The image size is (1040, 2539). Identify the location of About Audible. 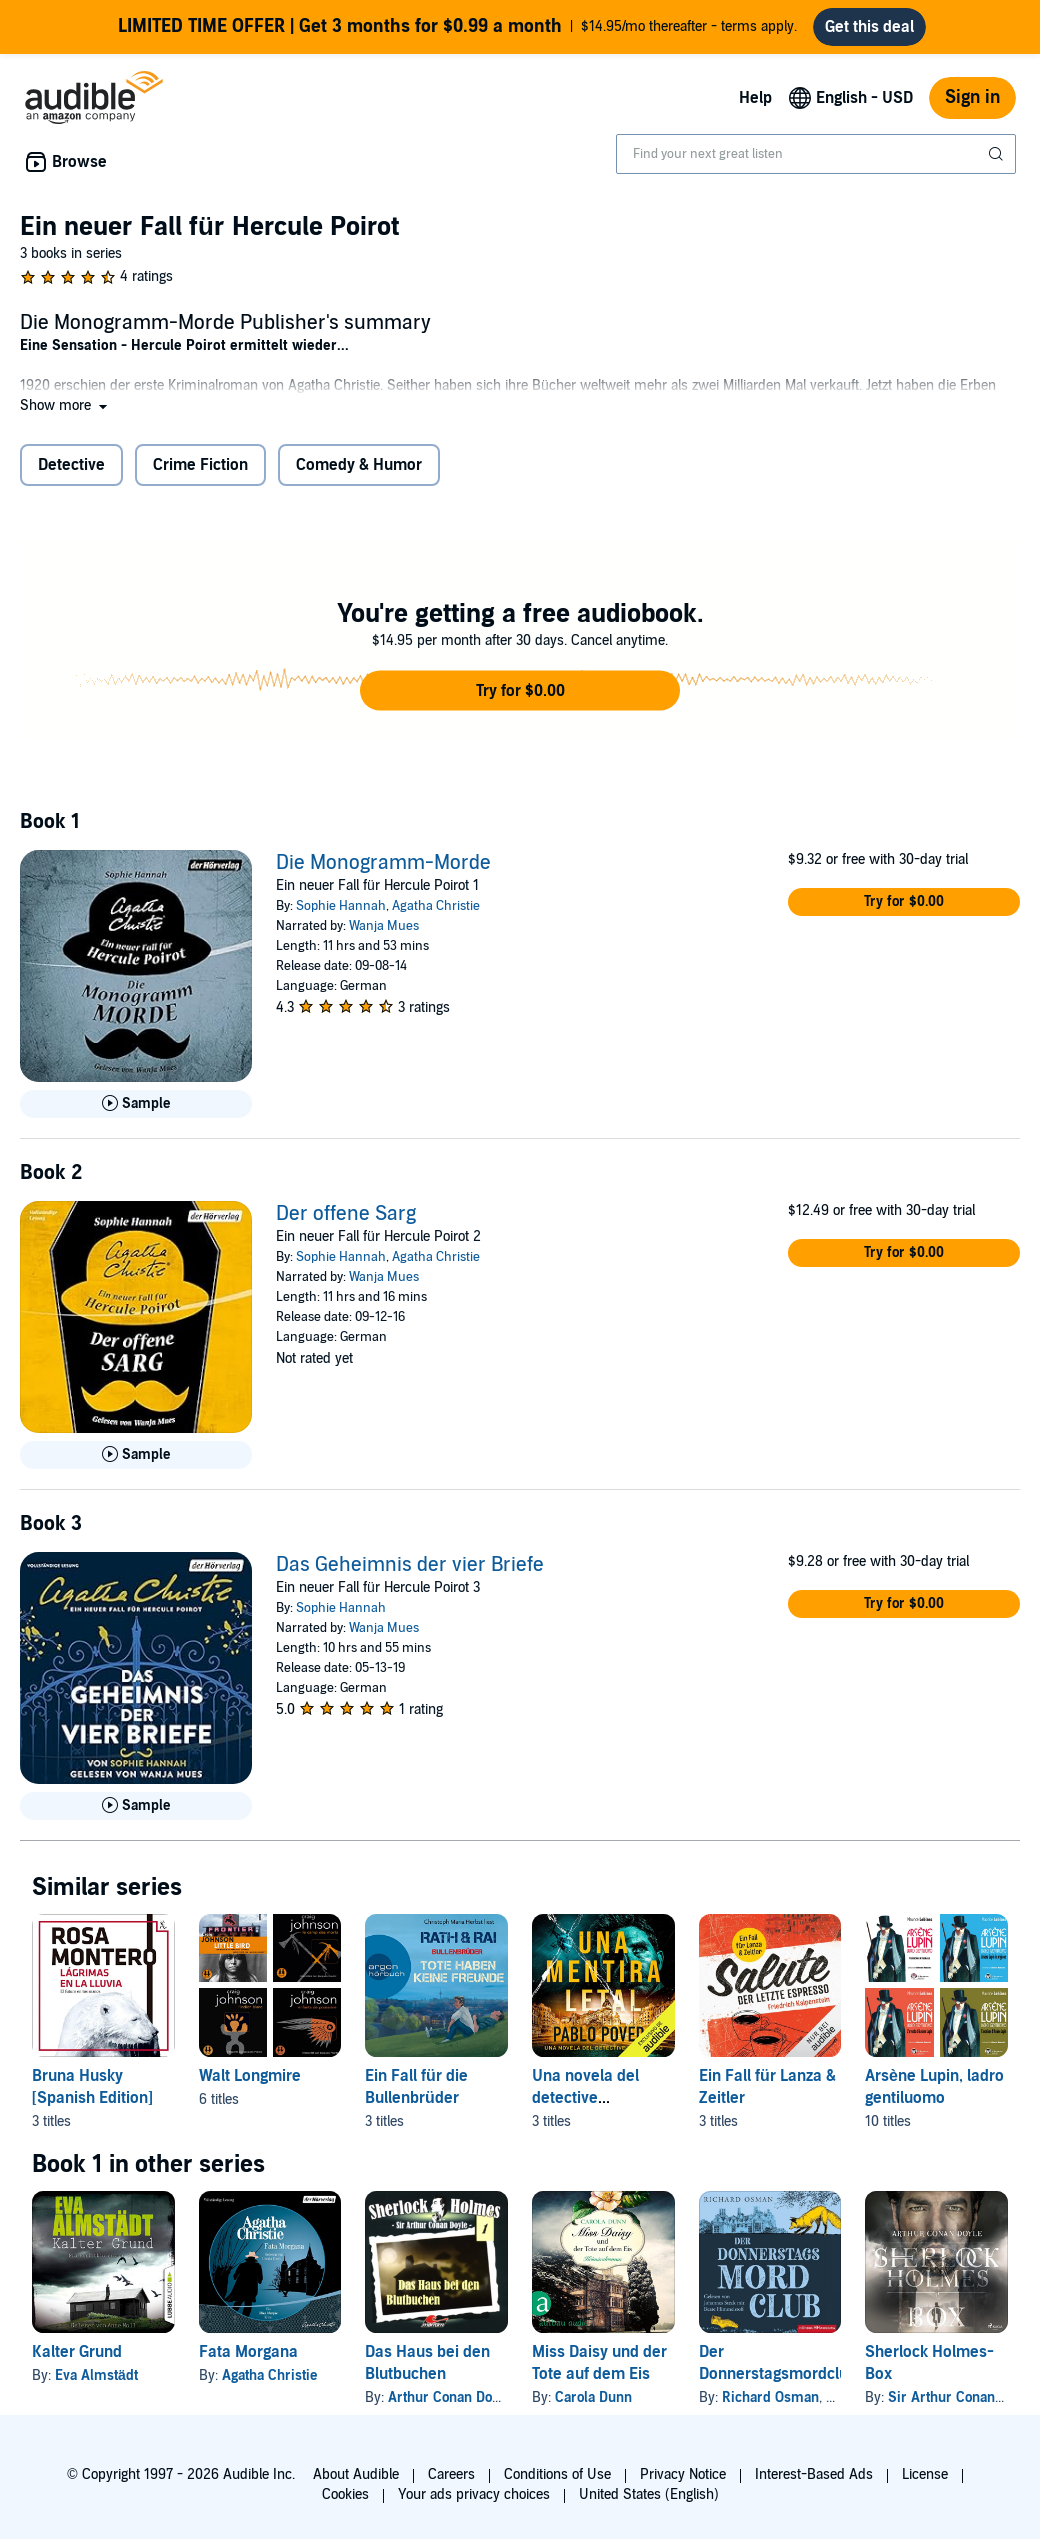
(356, 2474).